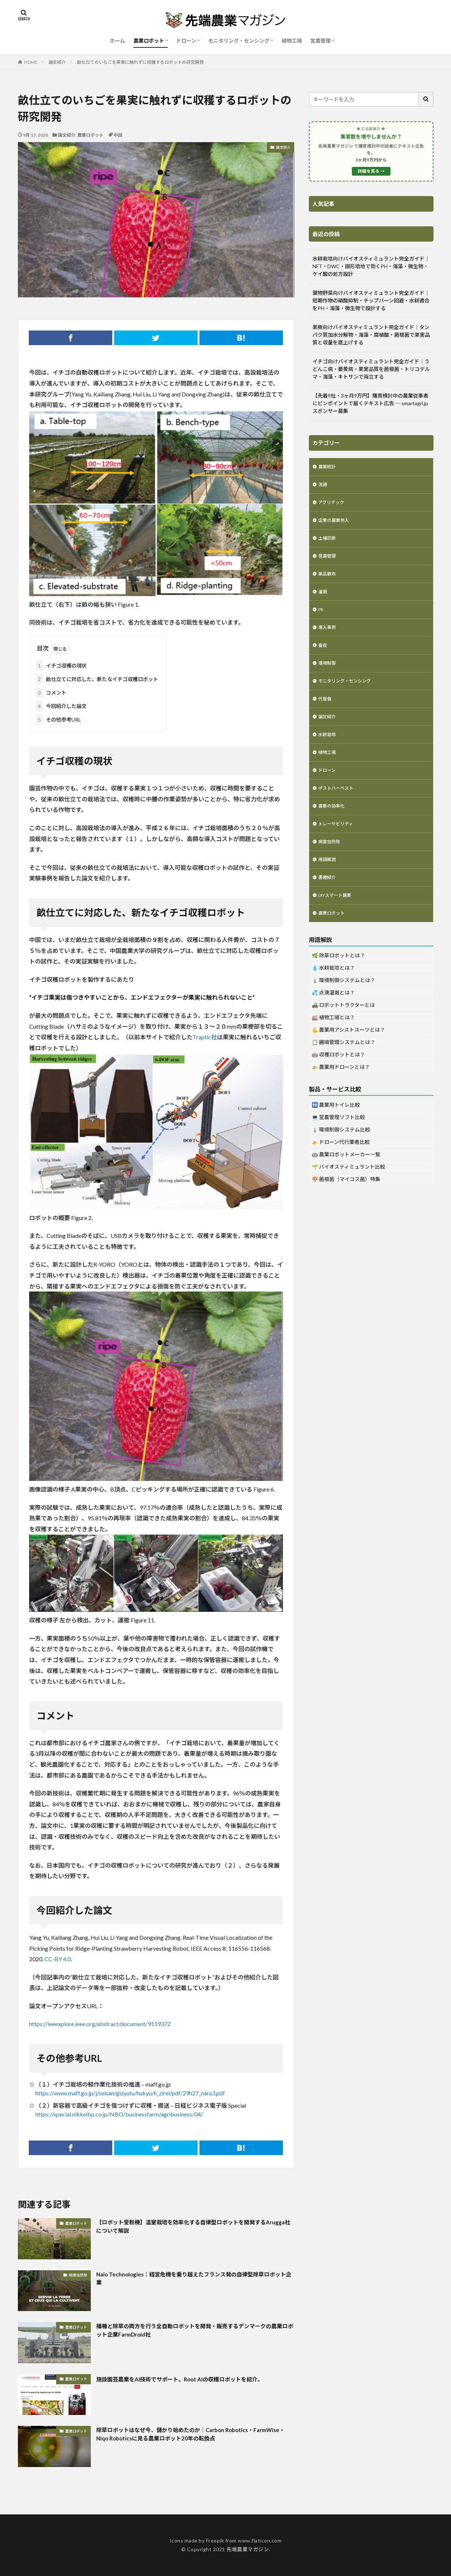 The image size is (451, 2576). I want to click on 論文紹介, so click(57, 62).